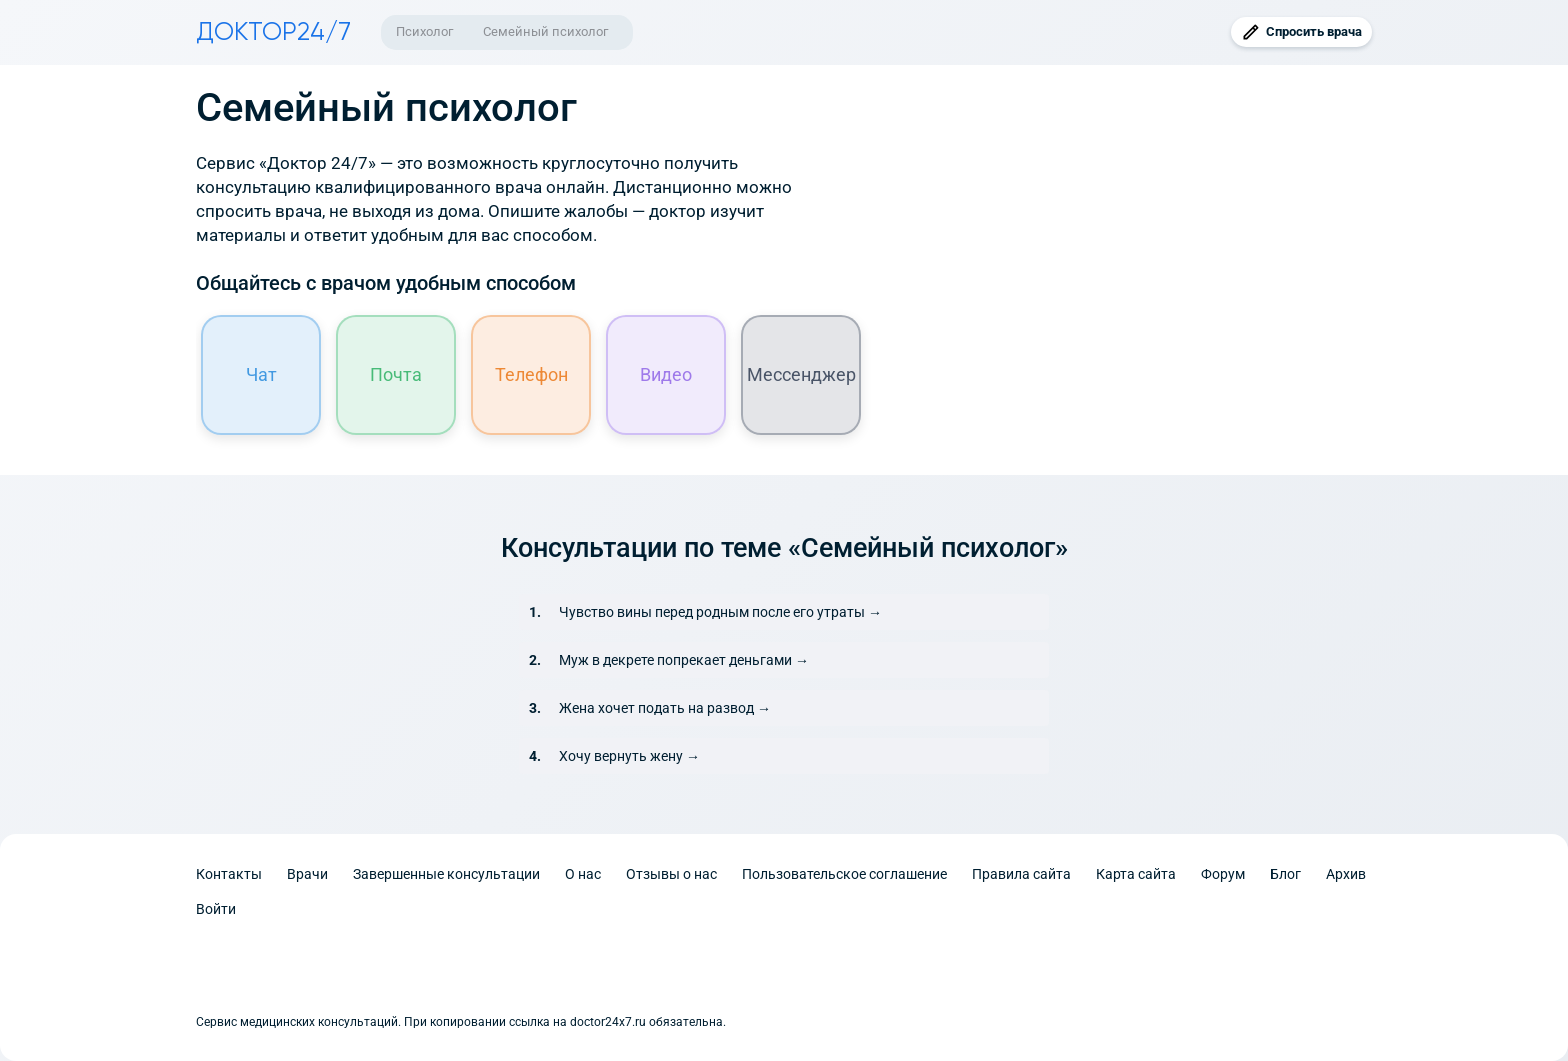 The width and height of the screenshot is (1568, 1061). What do you see at coordinates (545, 31) in the screenshot?
I see `Семейный психолог` at bounding box center [545, 31].